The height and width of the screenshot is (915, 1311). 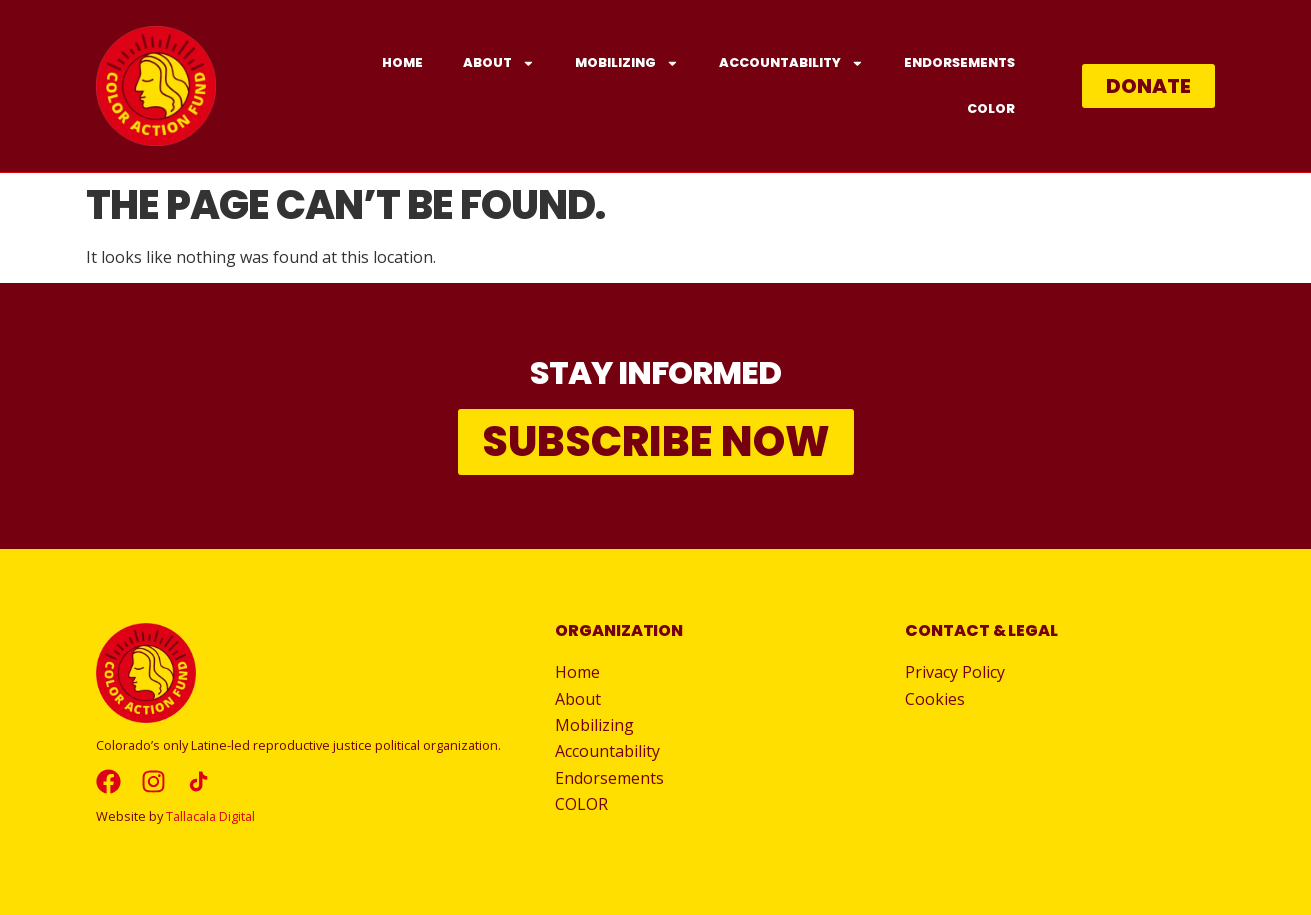 What do you see at coordinates (959, 62) in the screenshot?
I see `Endorsements` at bounding box center [959, 62].